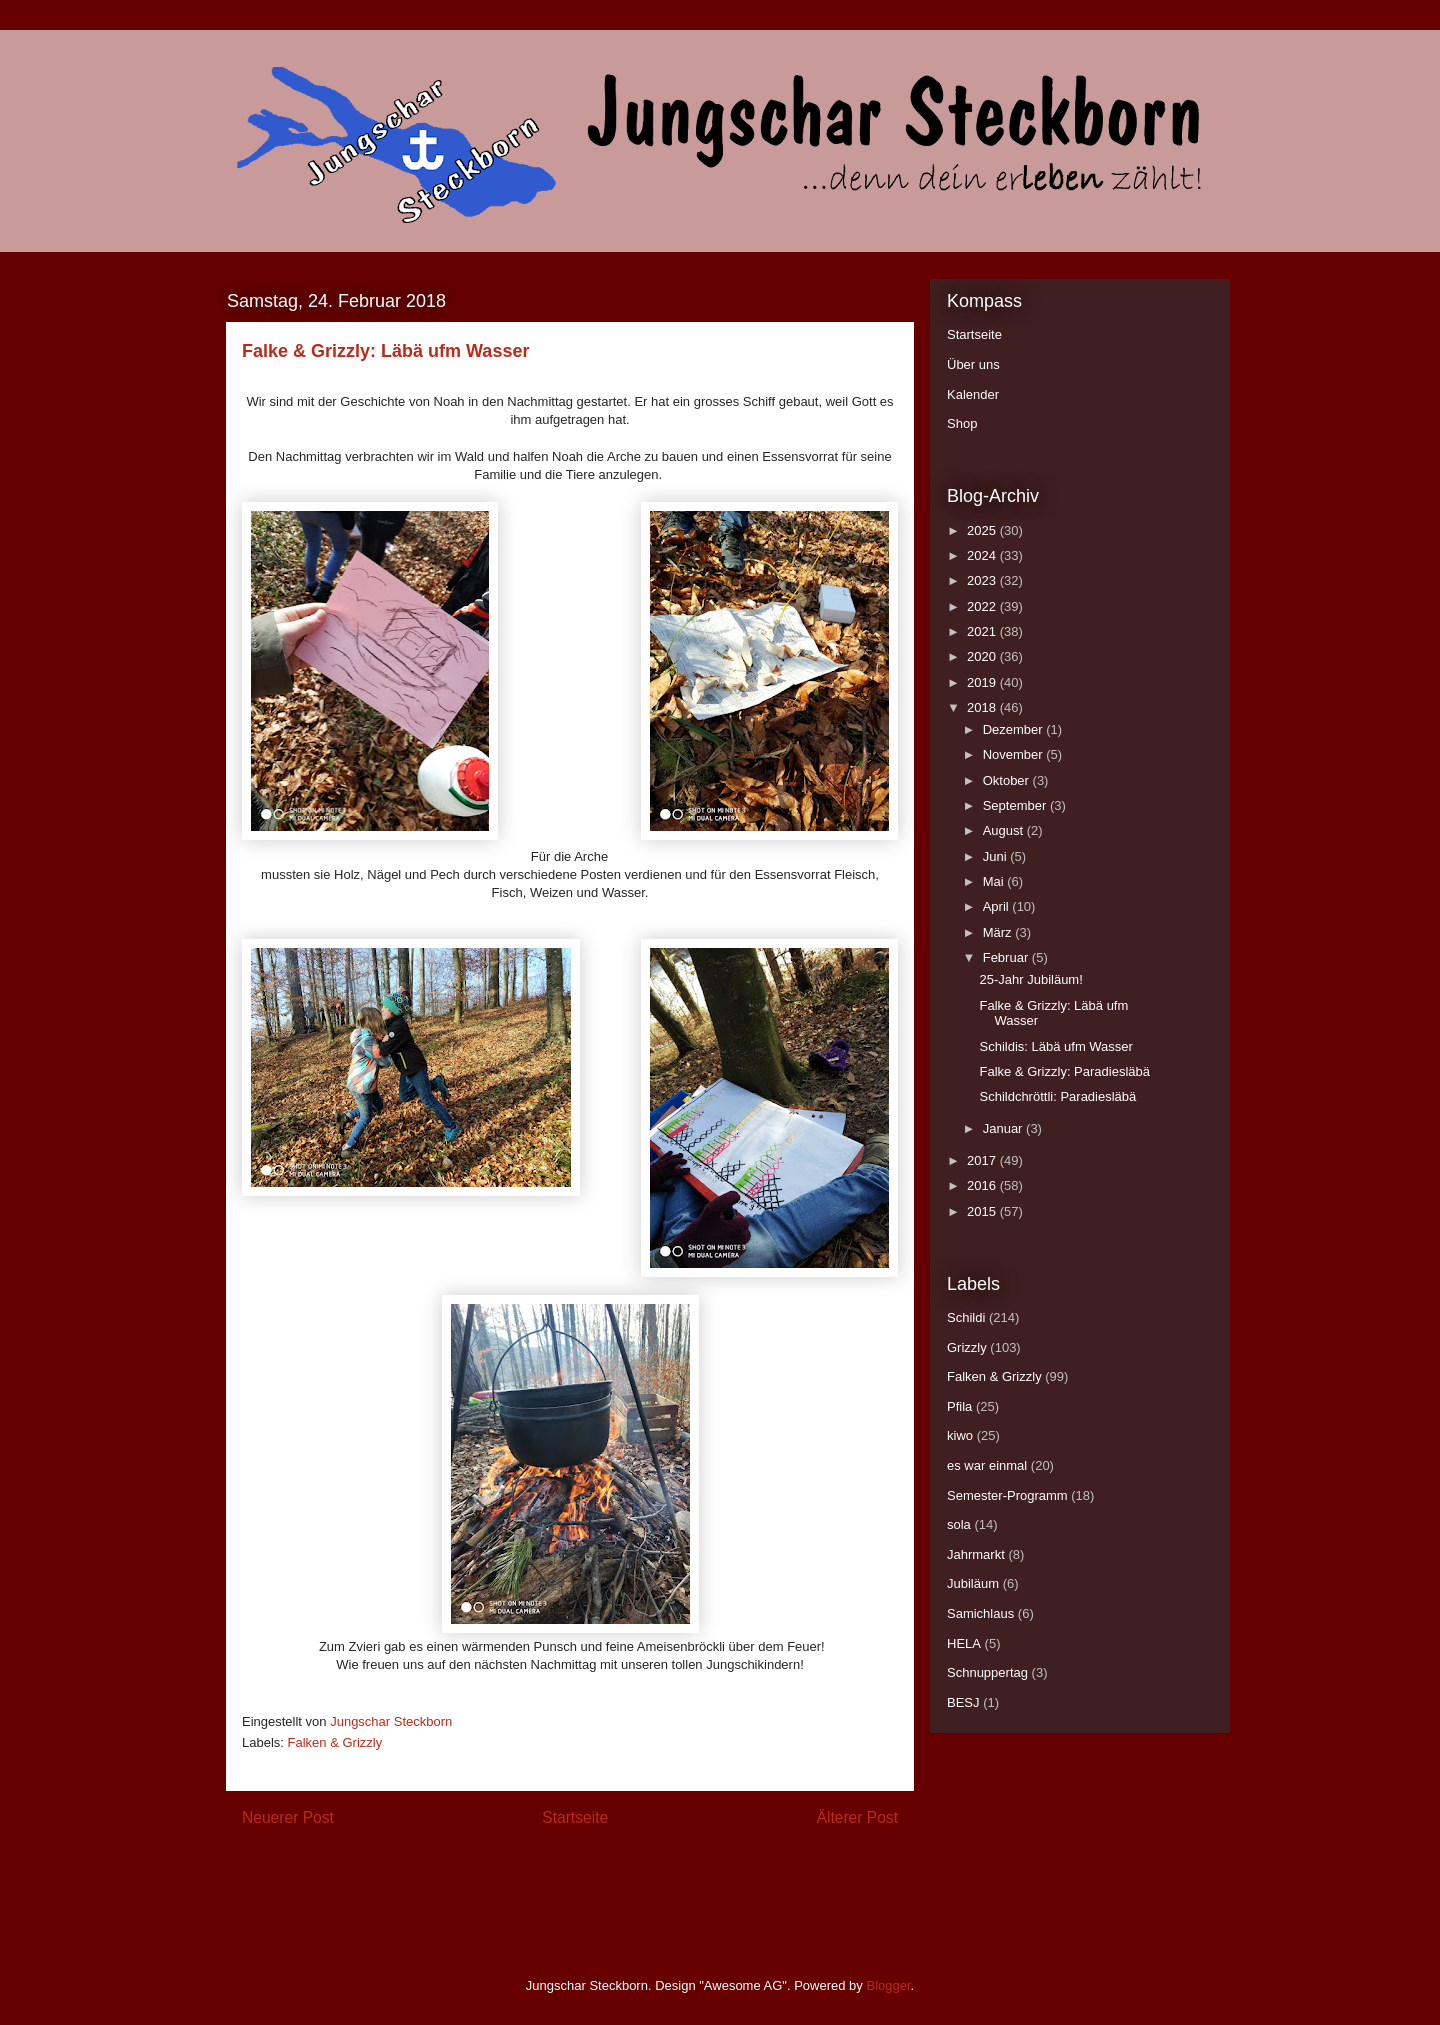 The image size is (1440, 2025). I want to click on Jubiläum, so click(973, 1583).